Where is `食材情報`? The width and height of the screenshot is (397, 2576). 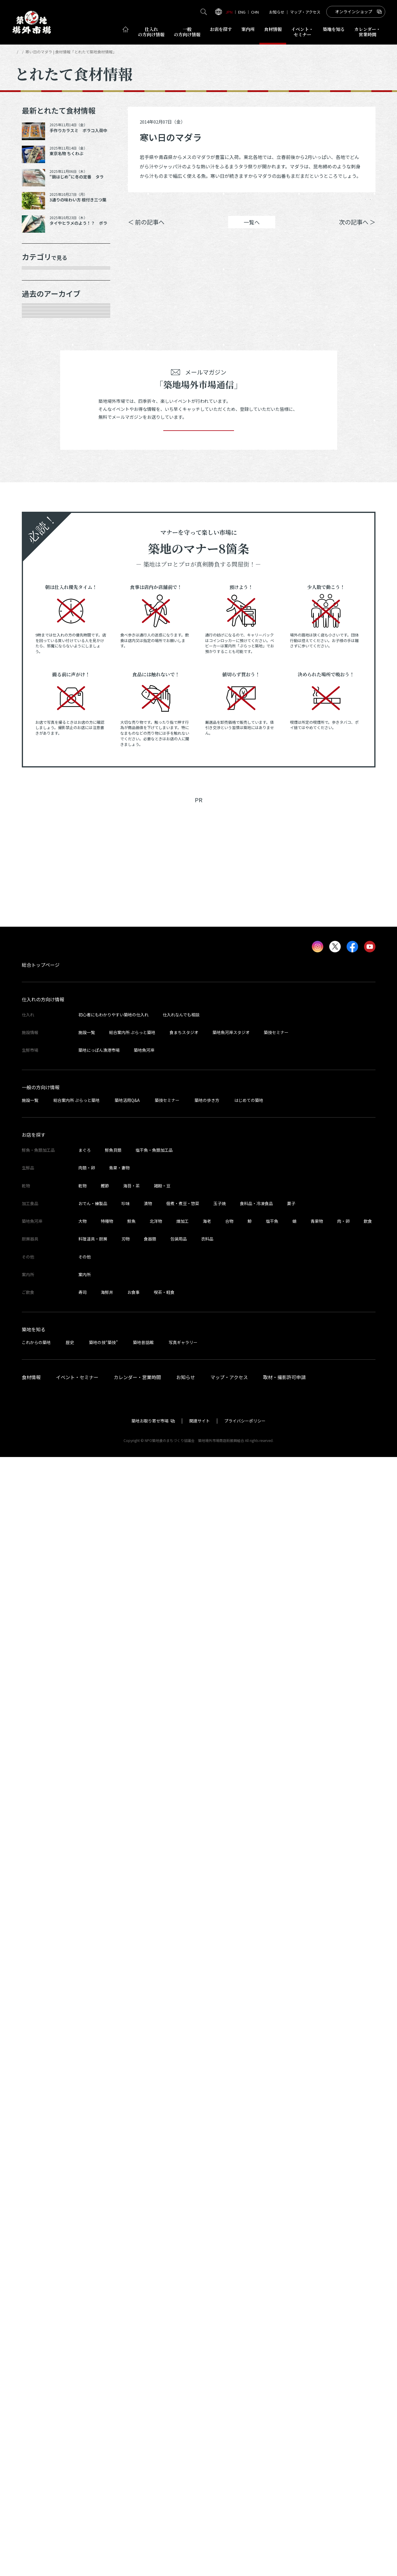 食材情報 is located at coordinates (273, 29).